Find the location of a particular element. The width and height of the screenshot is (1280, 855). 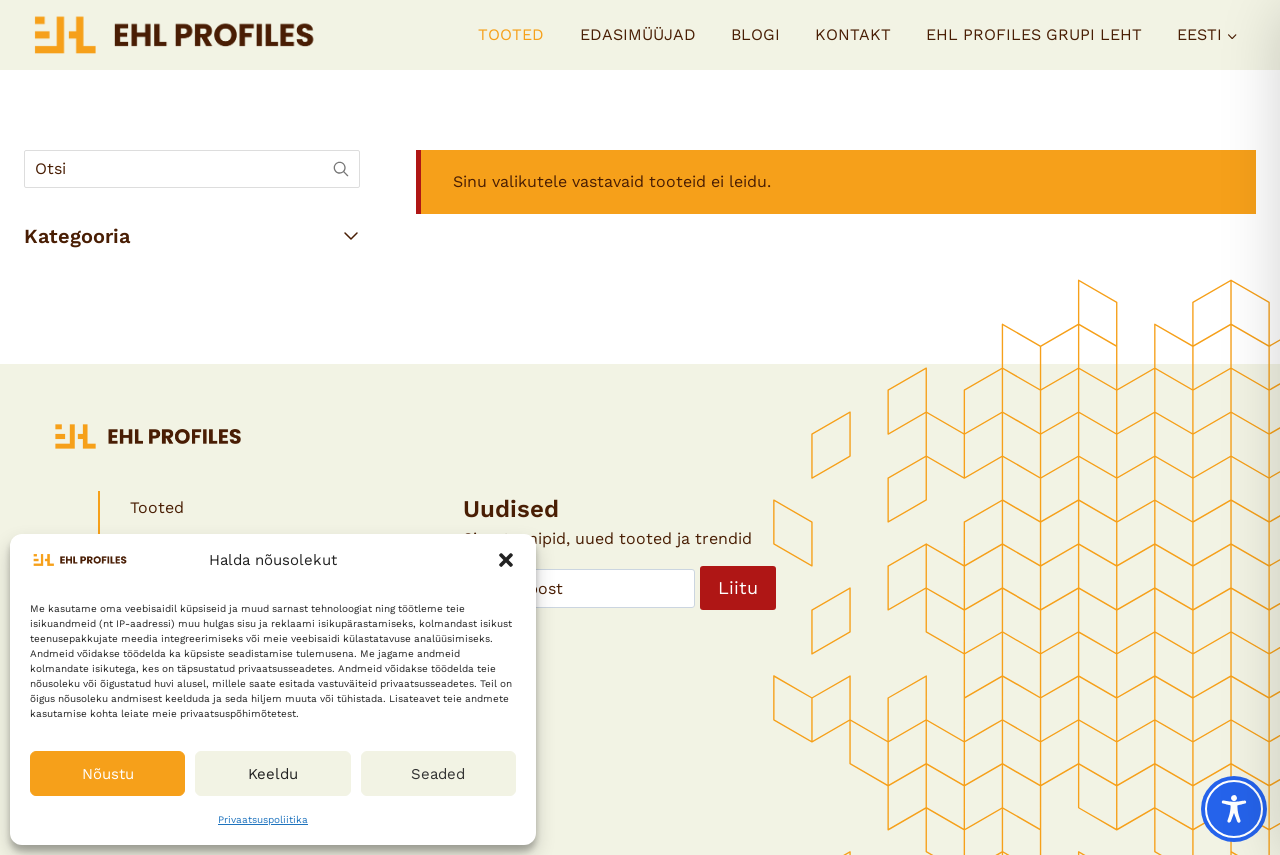

Privaatsuspoliitika is located at coordinates (263, 819).